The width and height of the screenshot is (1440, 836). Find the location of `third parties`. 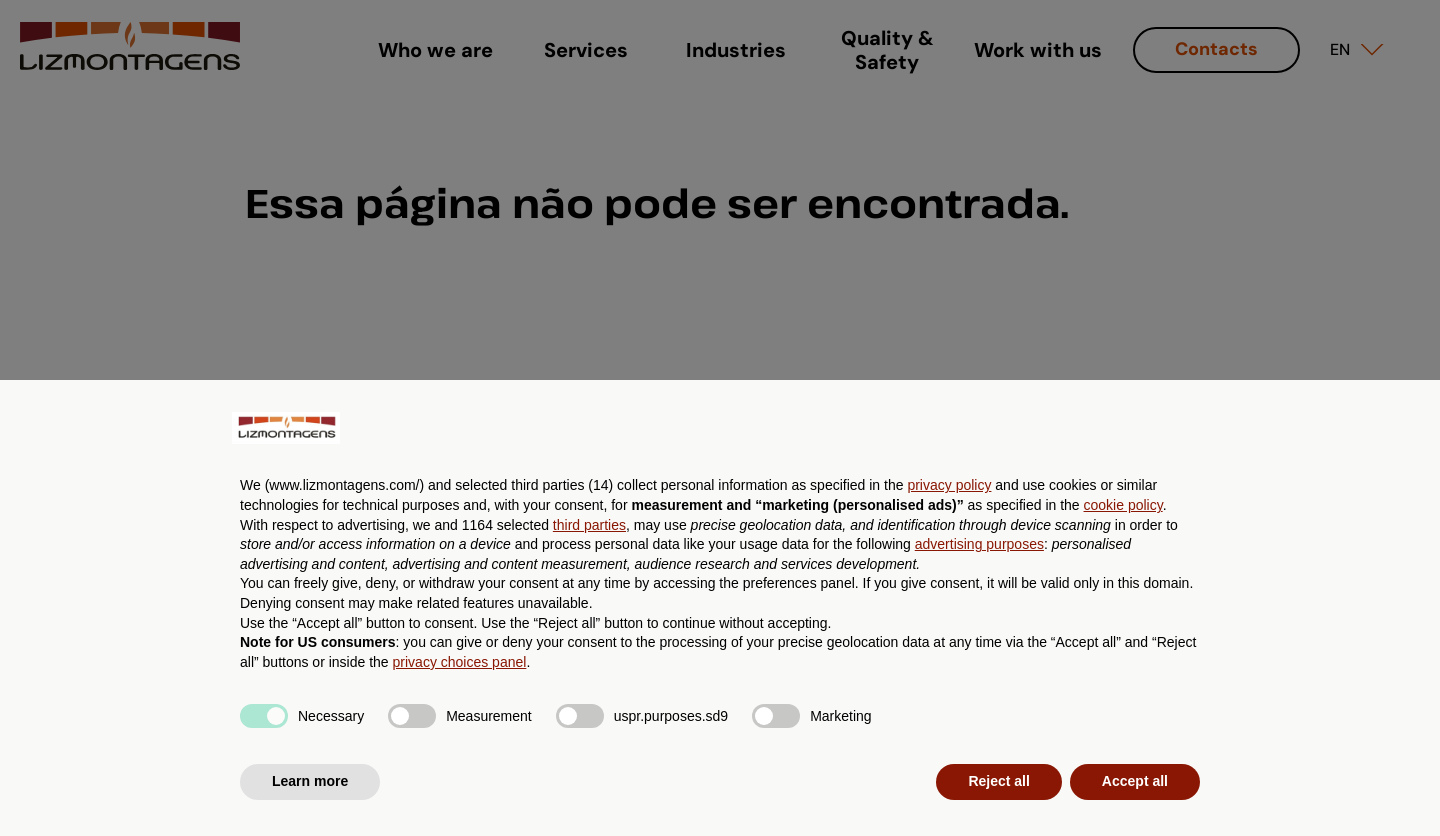

third parties is located at coordinates (589, 525).